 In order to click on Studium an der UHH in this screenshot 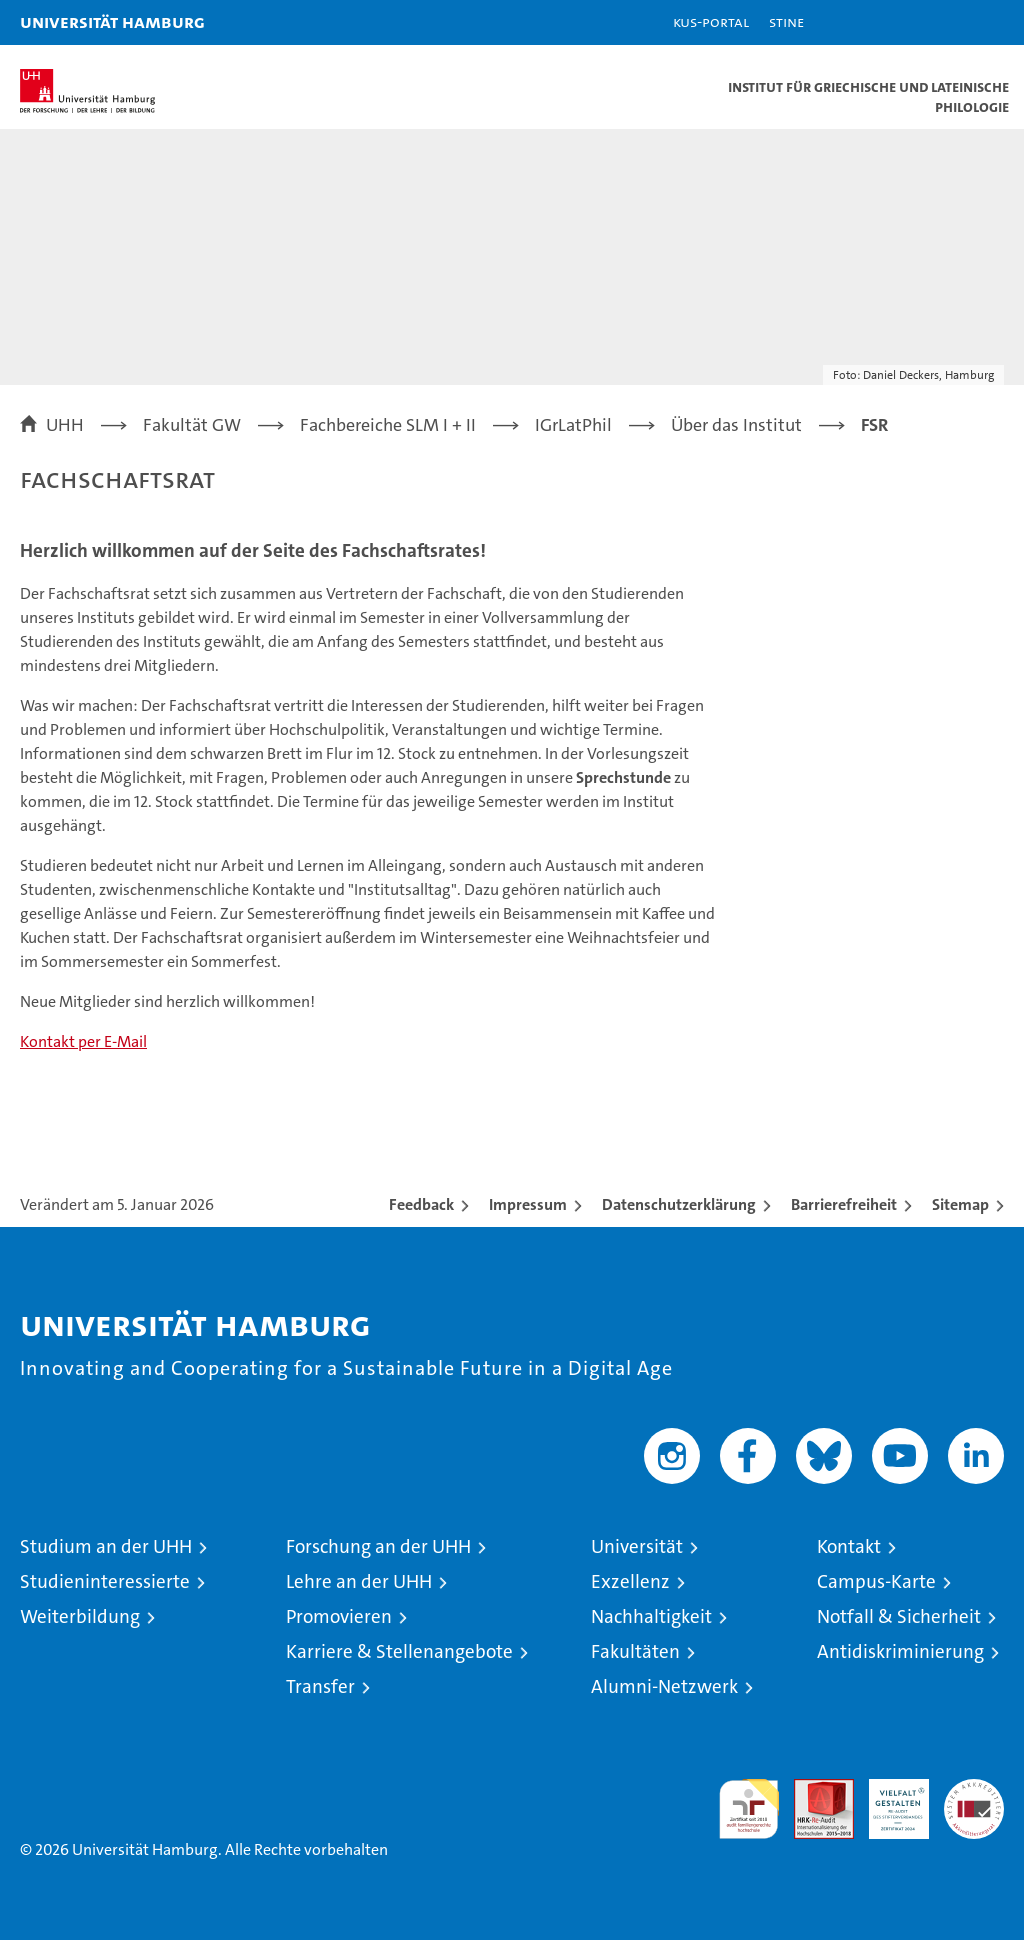, I will do `click(106, 1546)`.